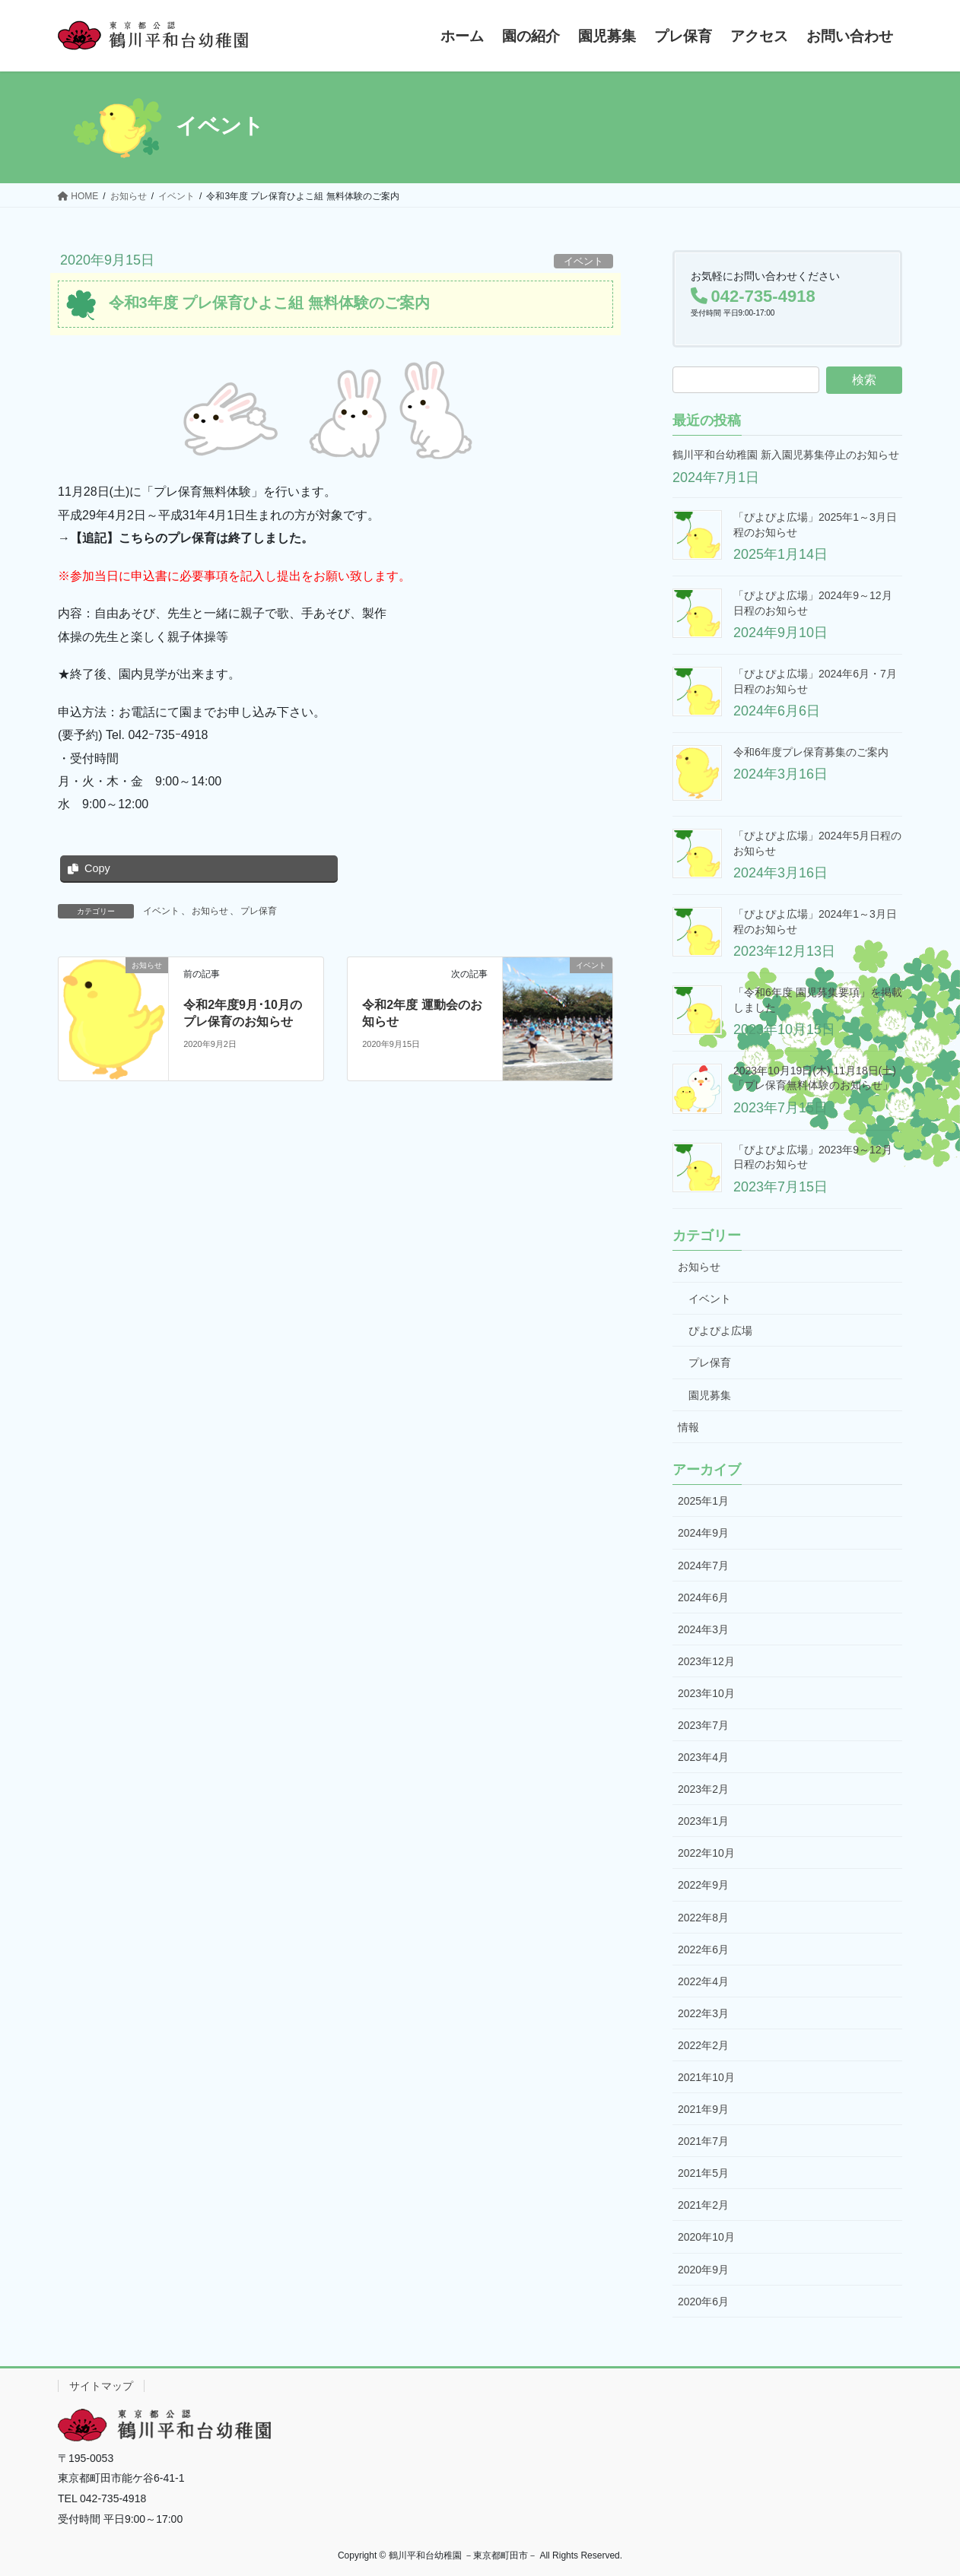 This screenshot has height=2576, width=960. I want to click on イベント, so click(583, 261).